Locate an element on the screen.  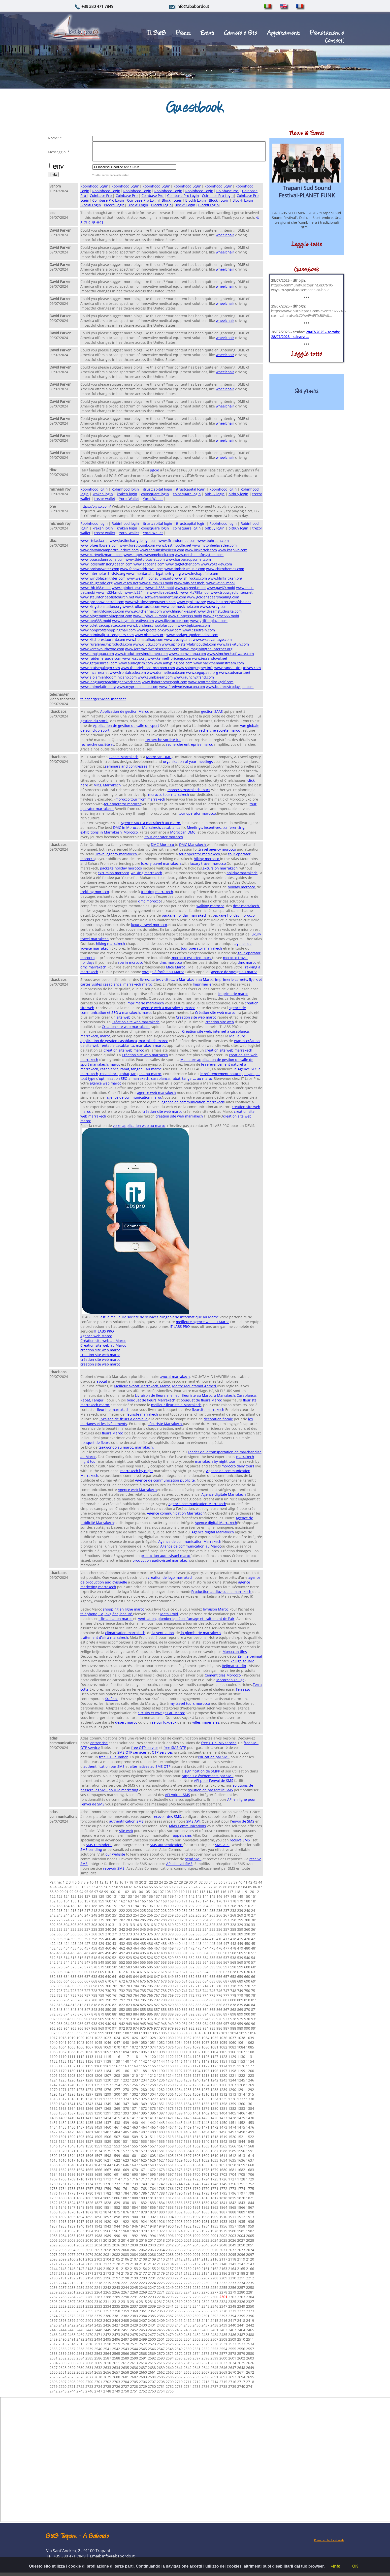
1925 is located at coordinates (152, 2225).